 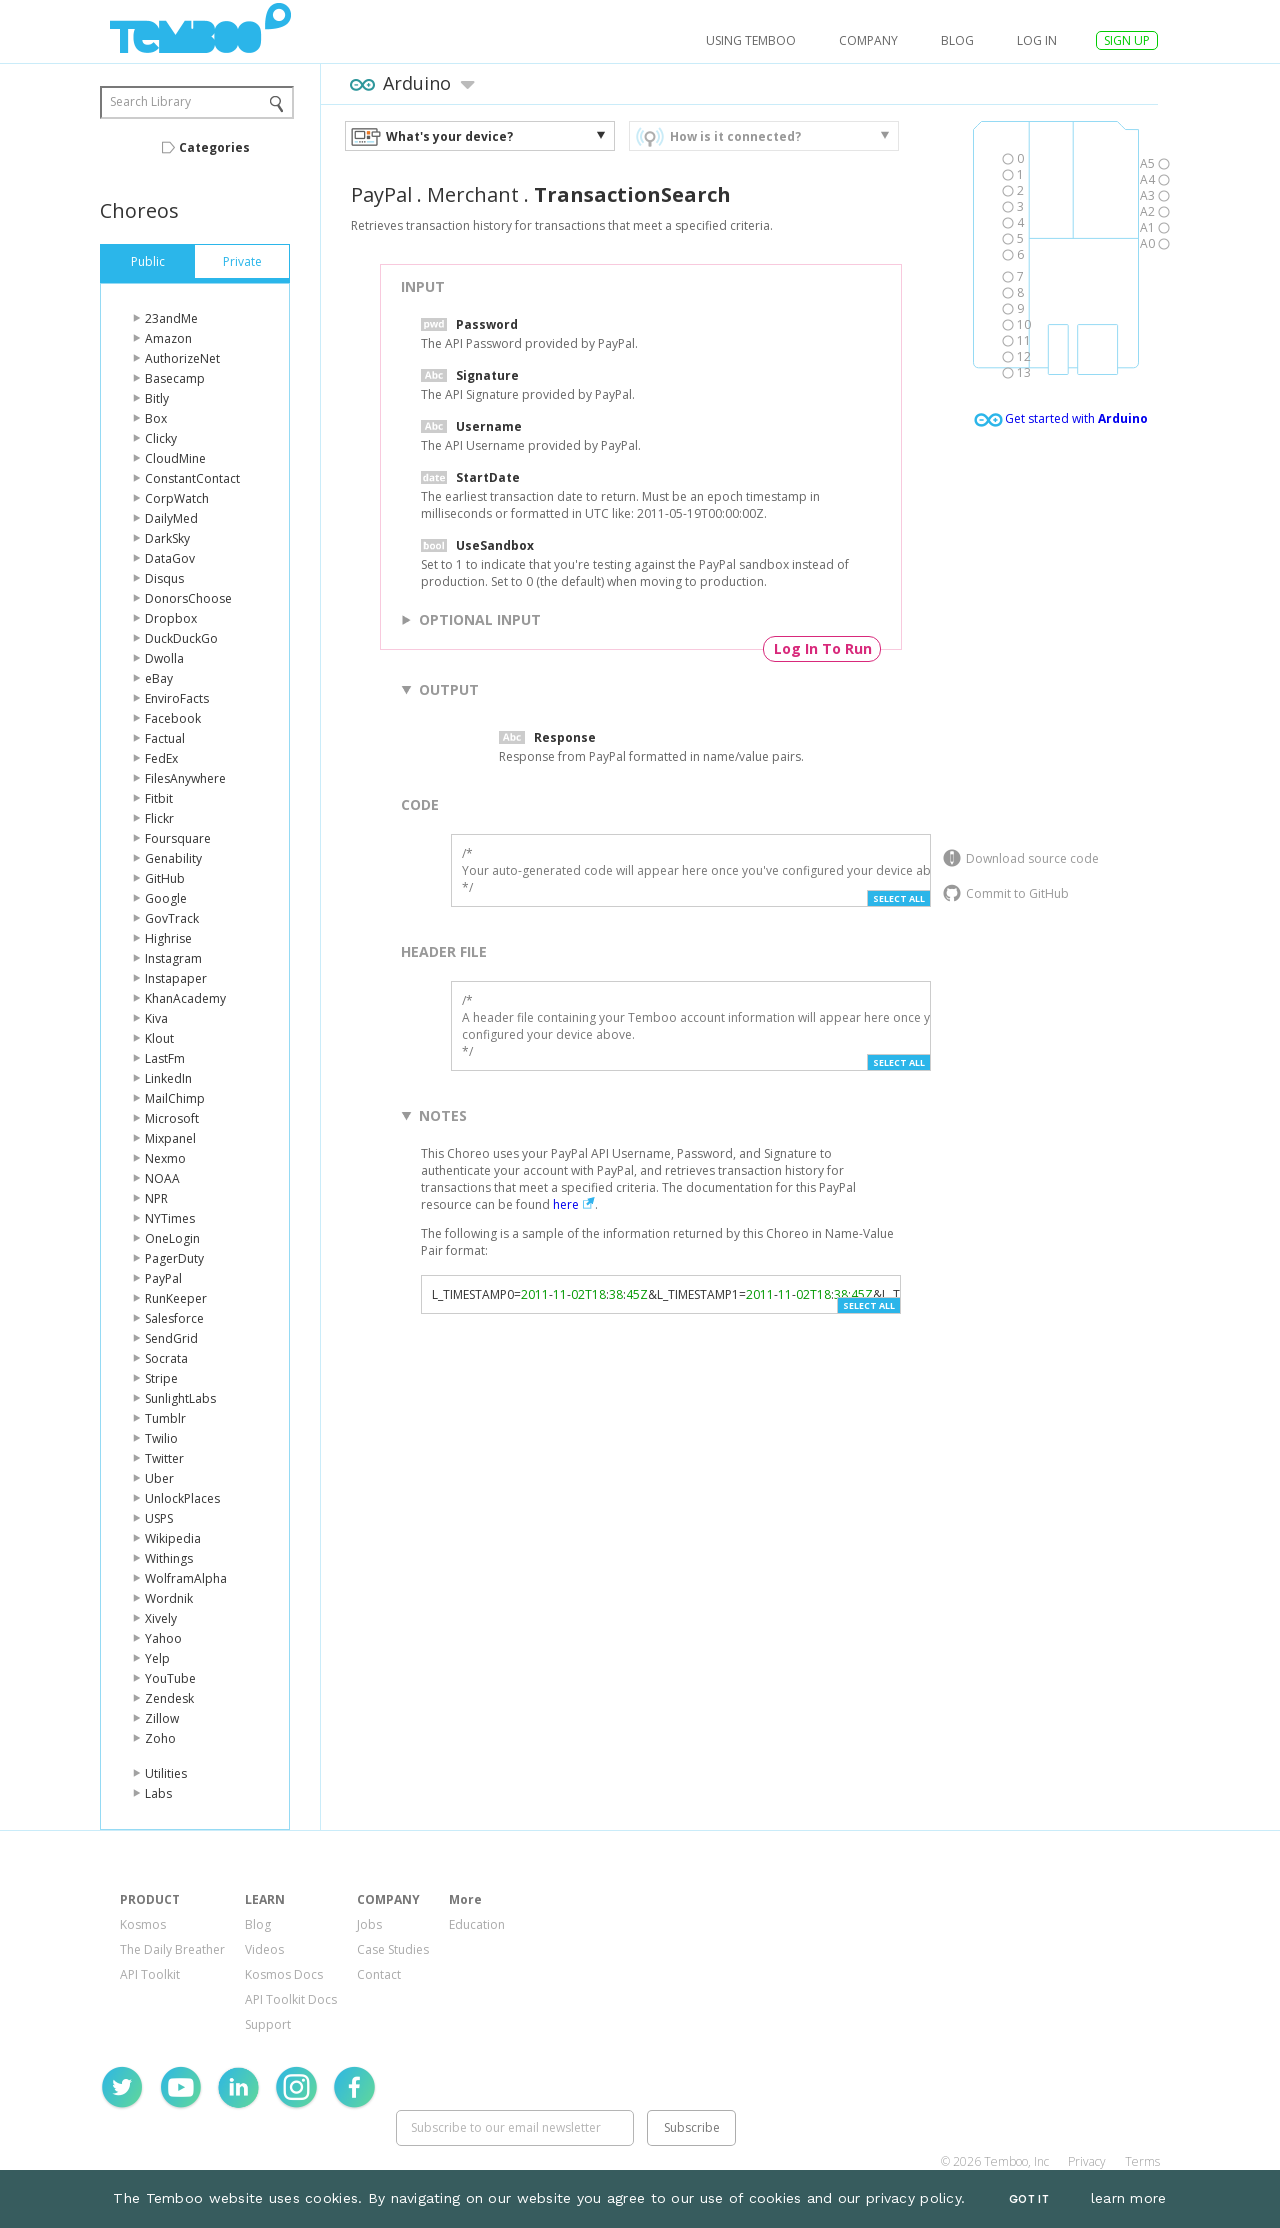 I want to click on PayPal, so click(x=163, y=1278).